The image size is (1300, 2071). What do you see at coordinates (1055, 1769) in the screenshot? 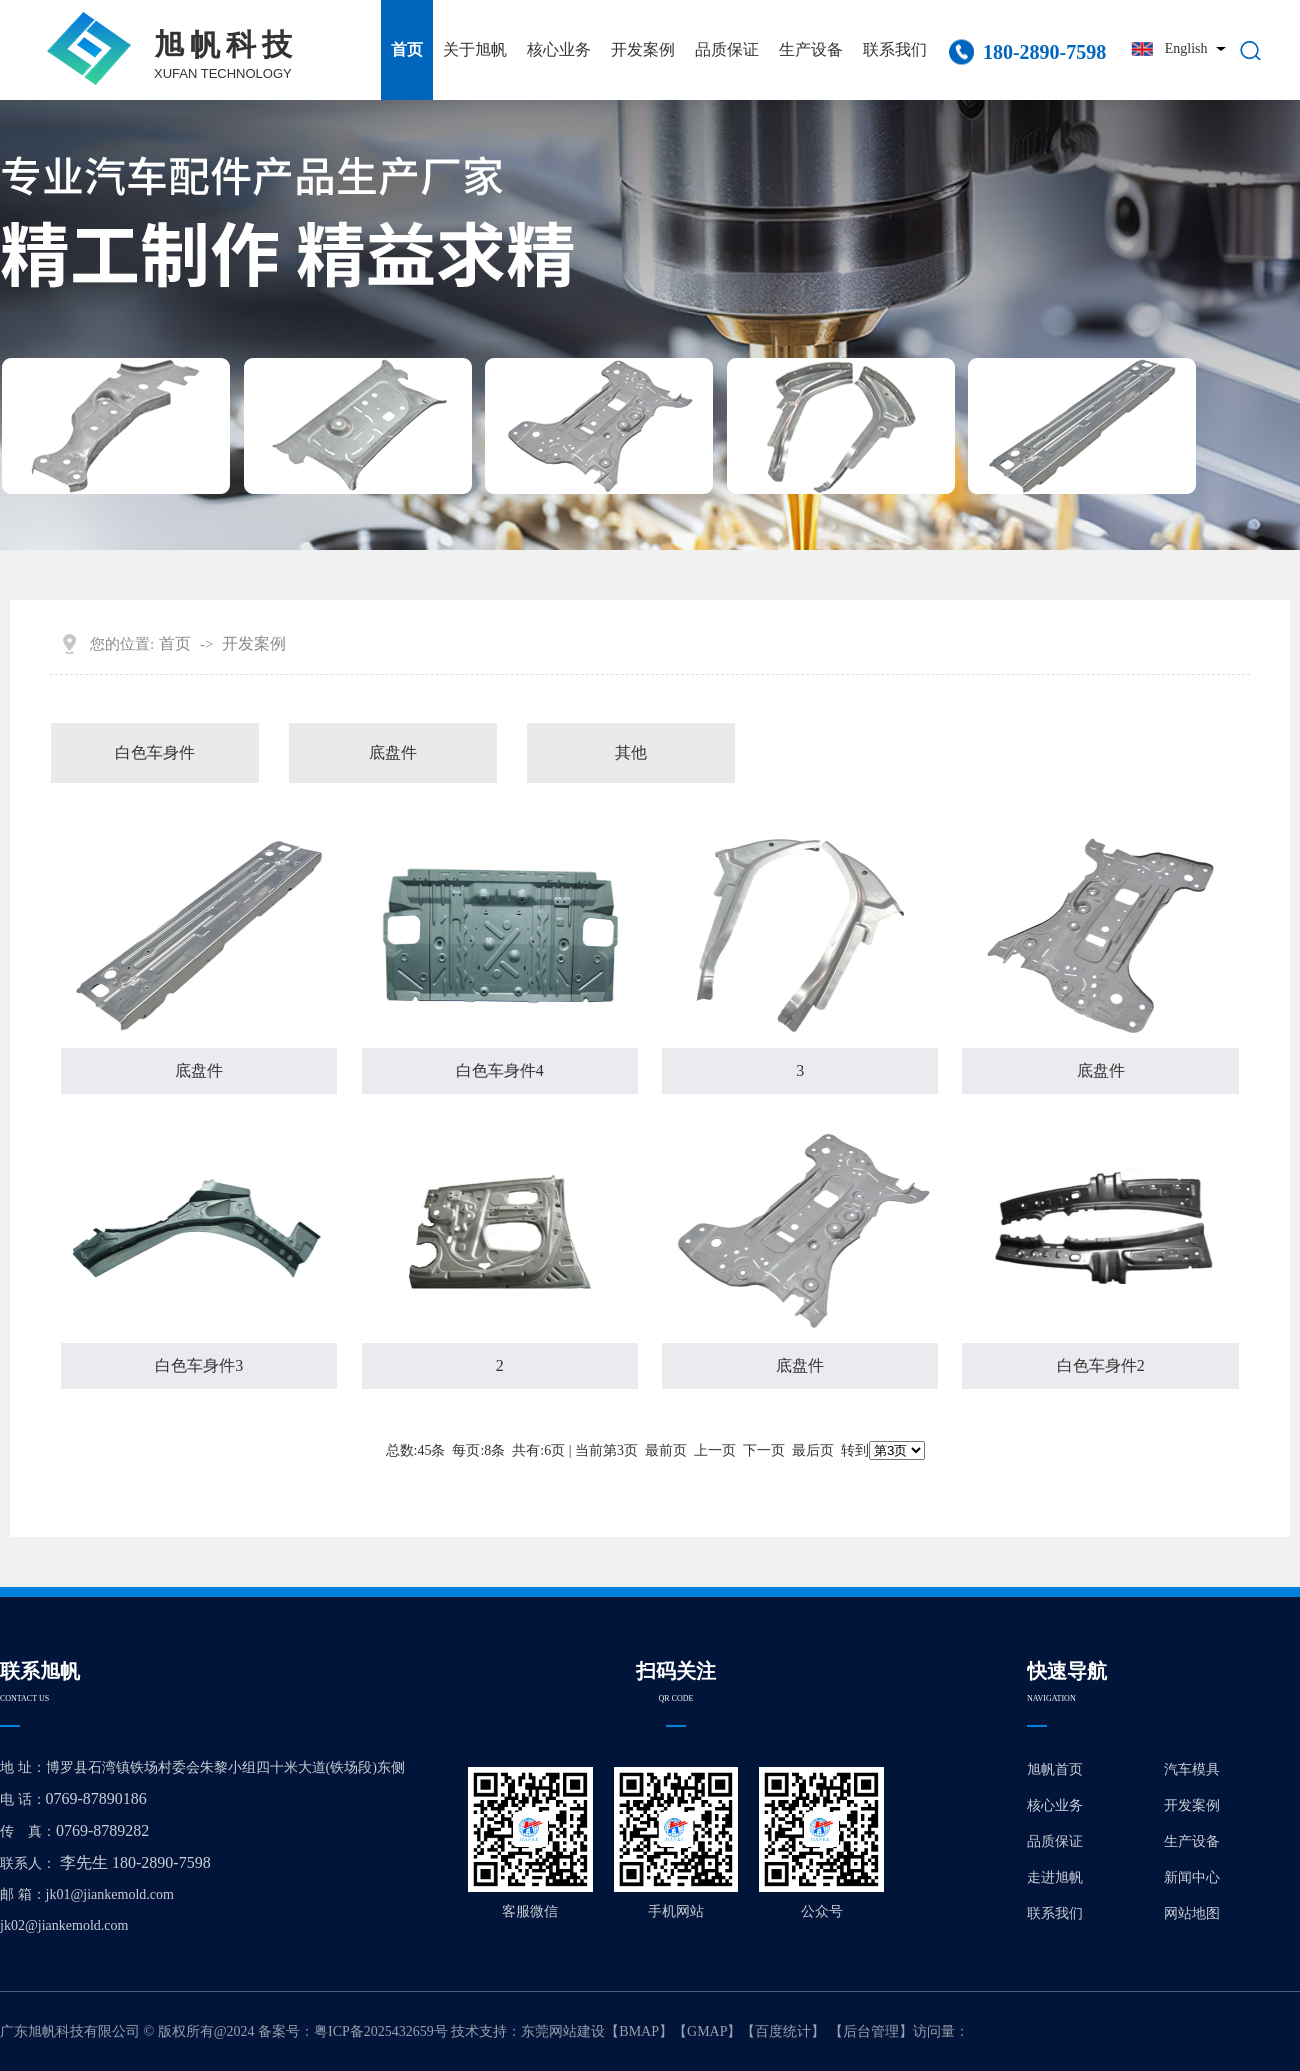
I see `旭帆首页` at bounding box center [1055, 1769].